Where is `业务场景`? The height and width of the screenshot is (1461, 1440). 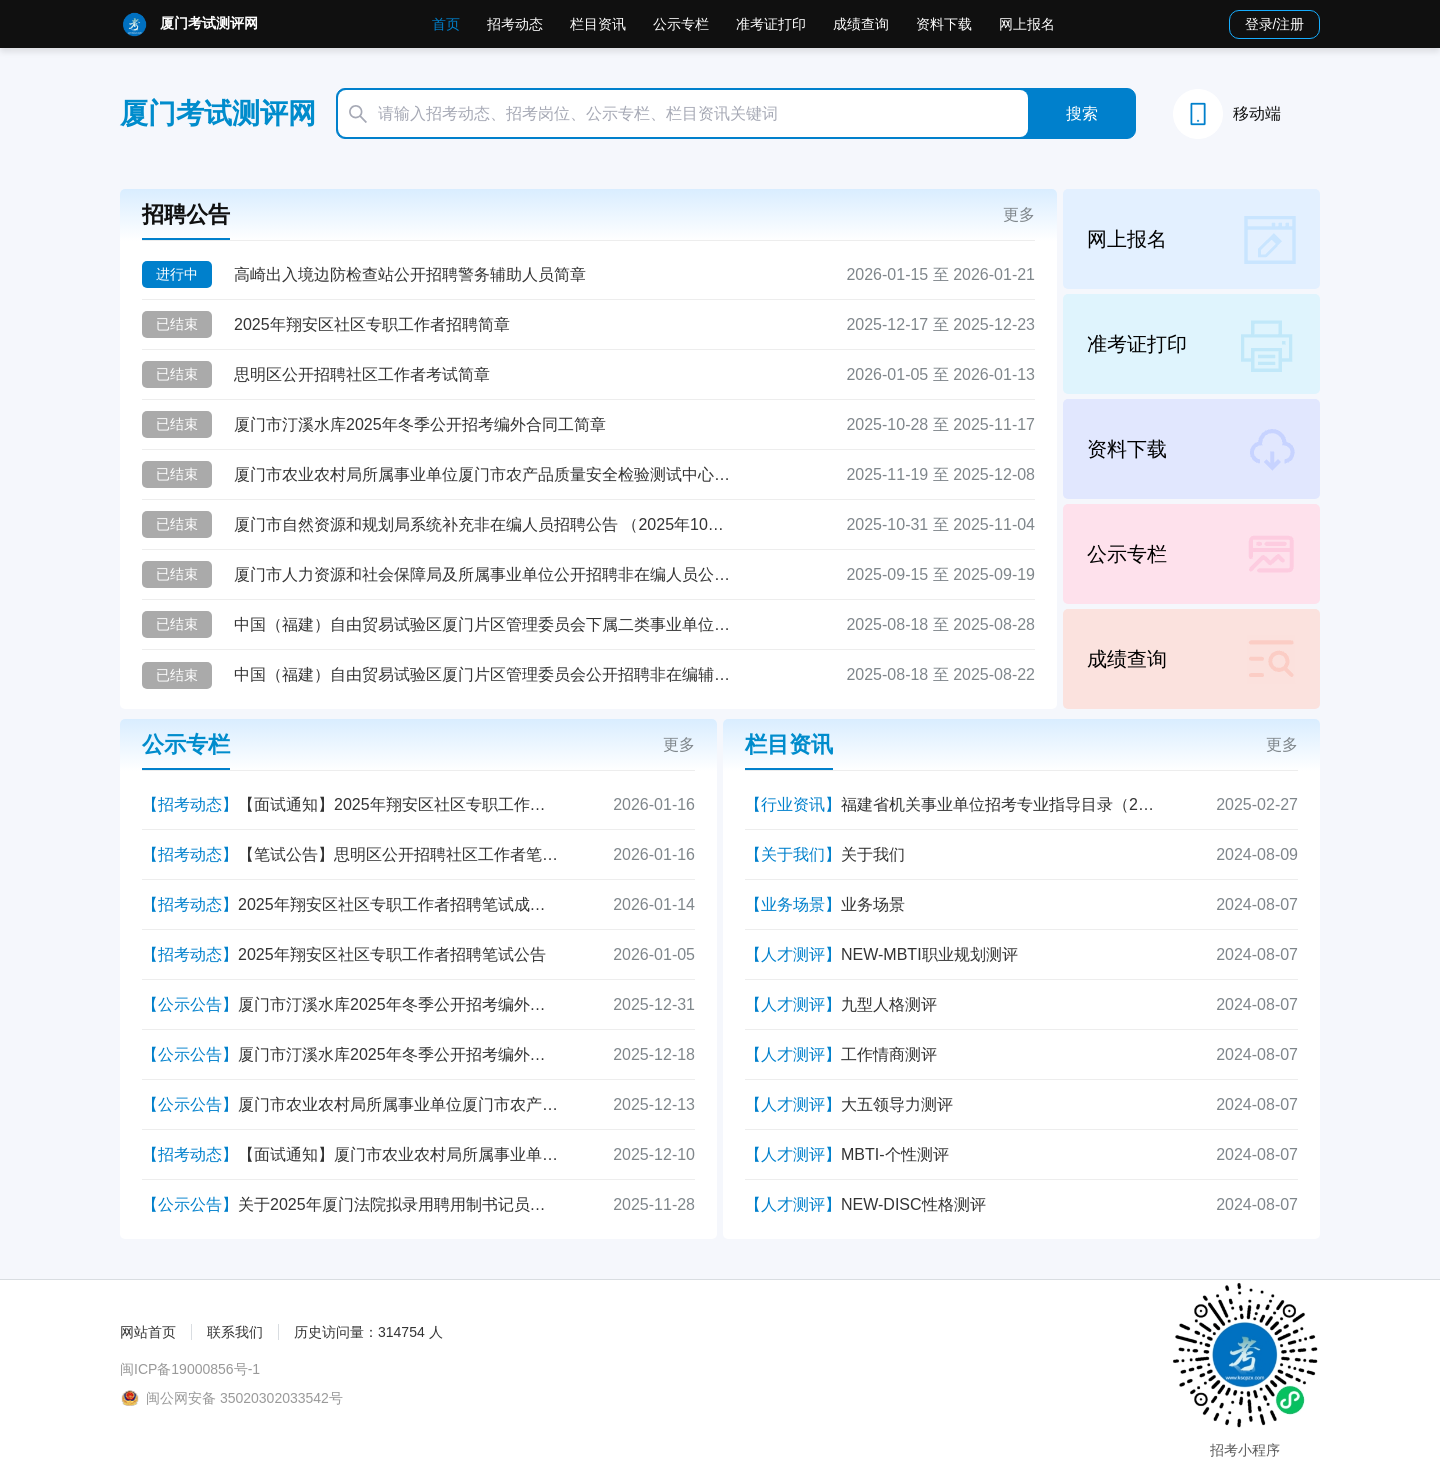 业务场景 is located at coordinates (873, 904).